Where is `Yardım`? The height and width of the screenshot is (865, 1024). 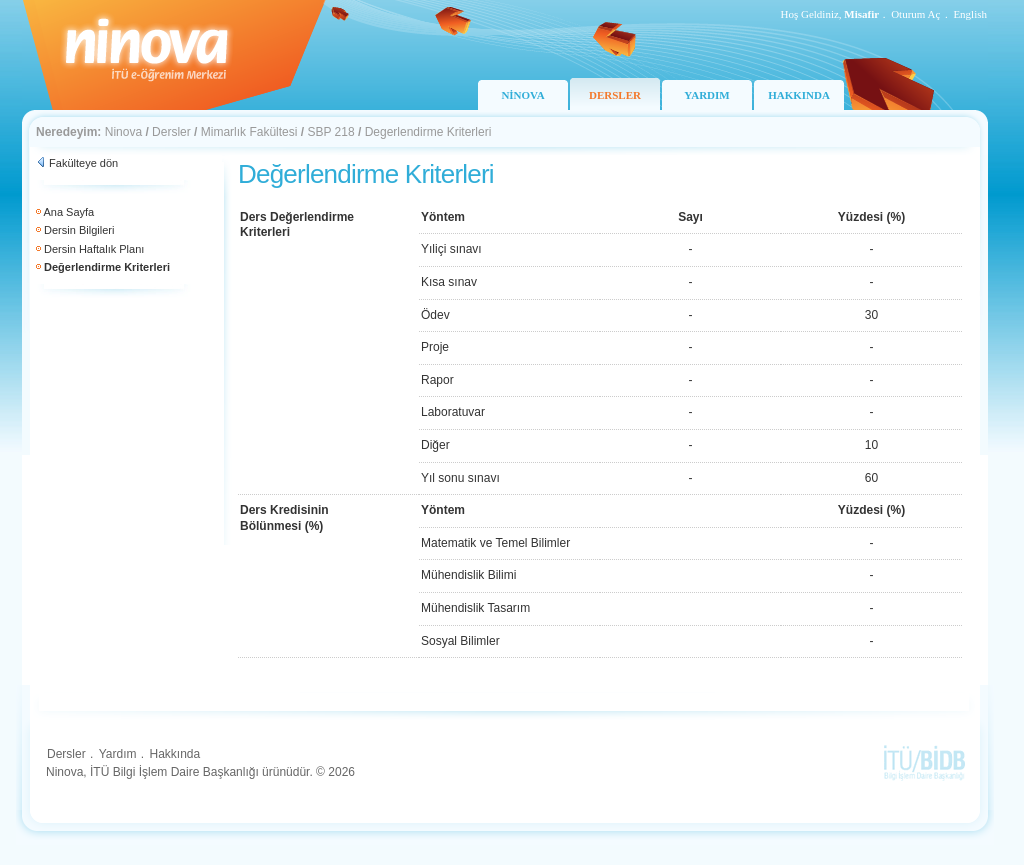
Yardım is located at coordinates (118, 754).